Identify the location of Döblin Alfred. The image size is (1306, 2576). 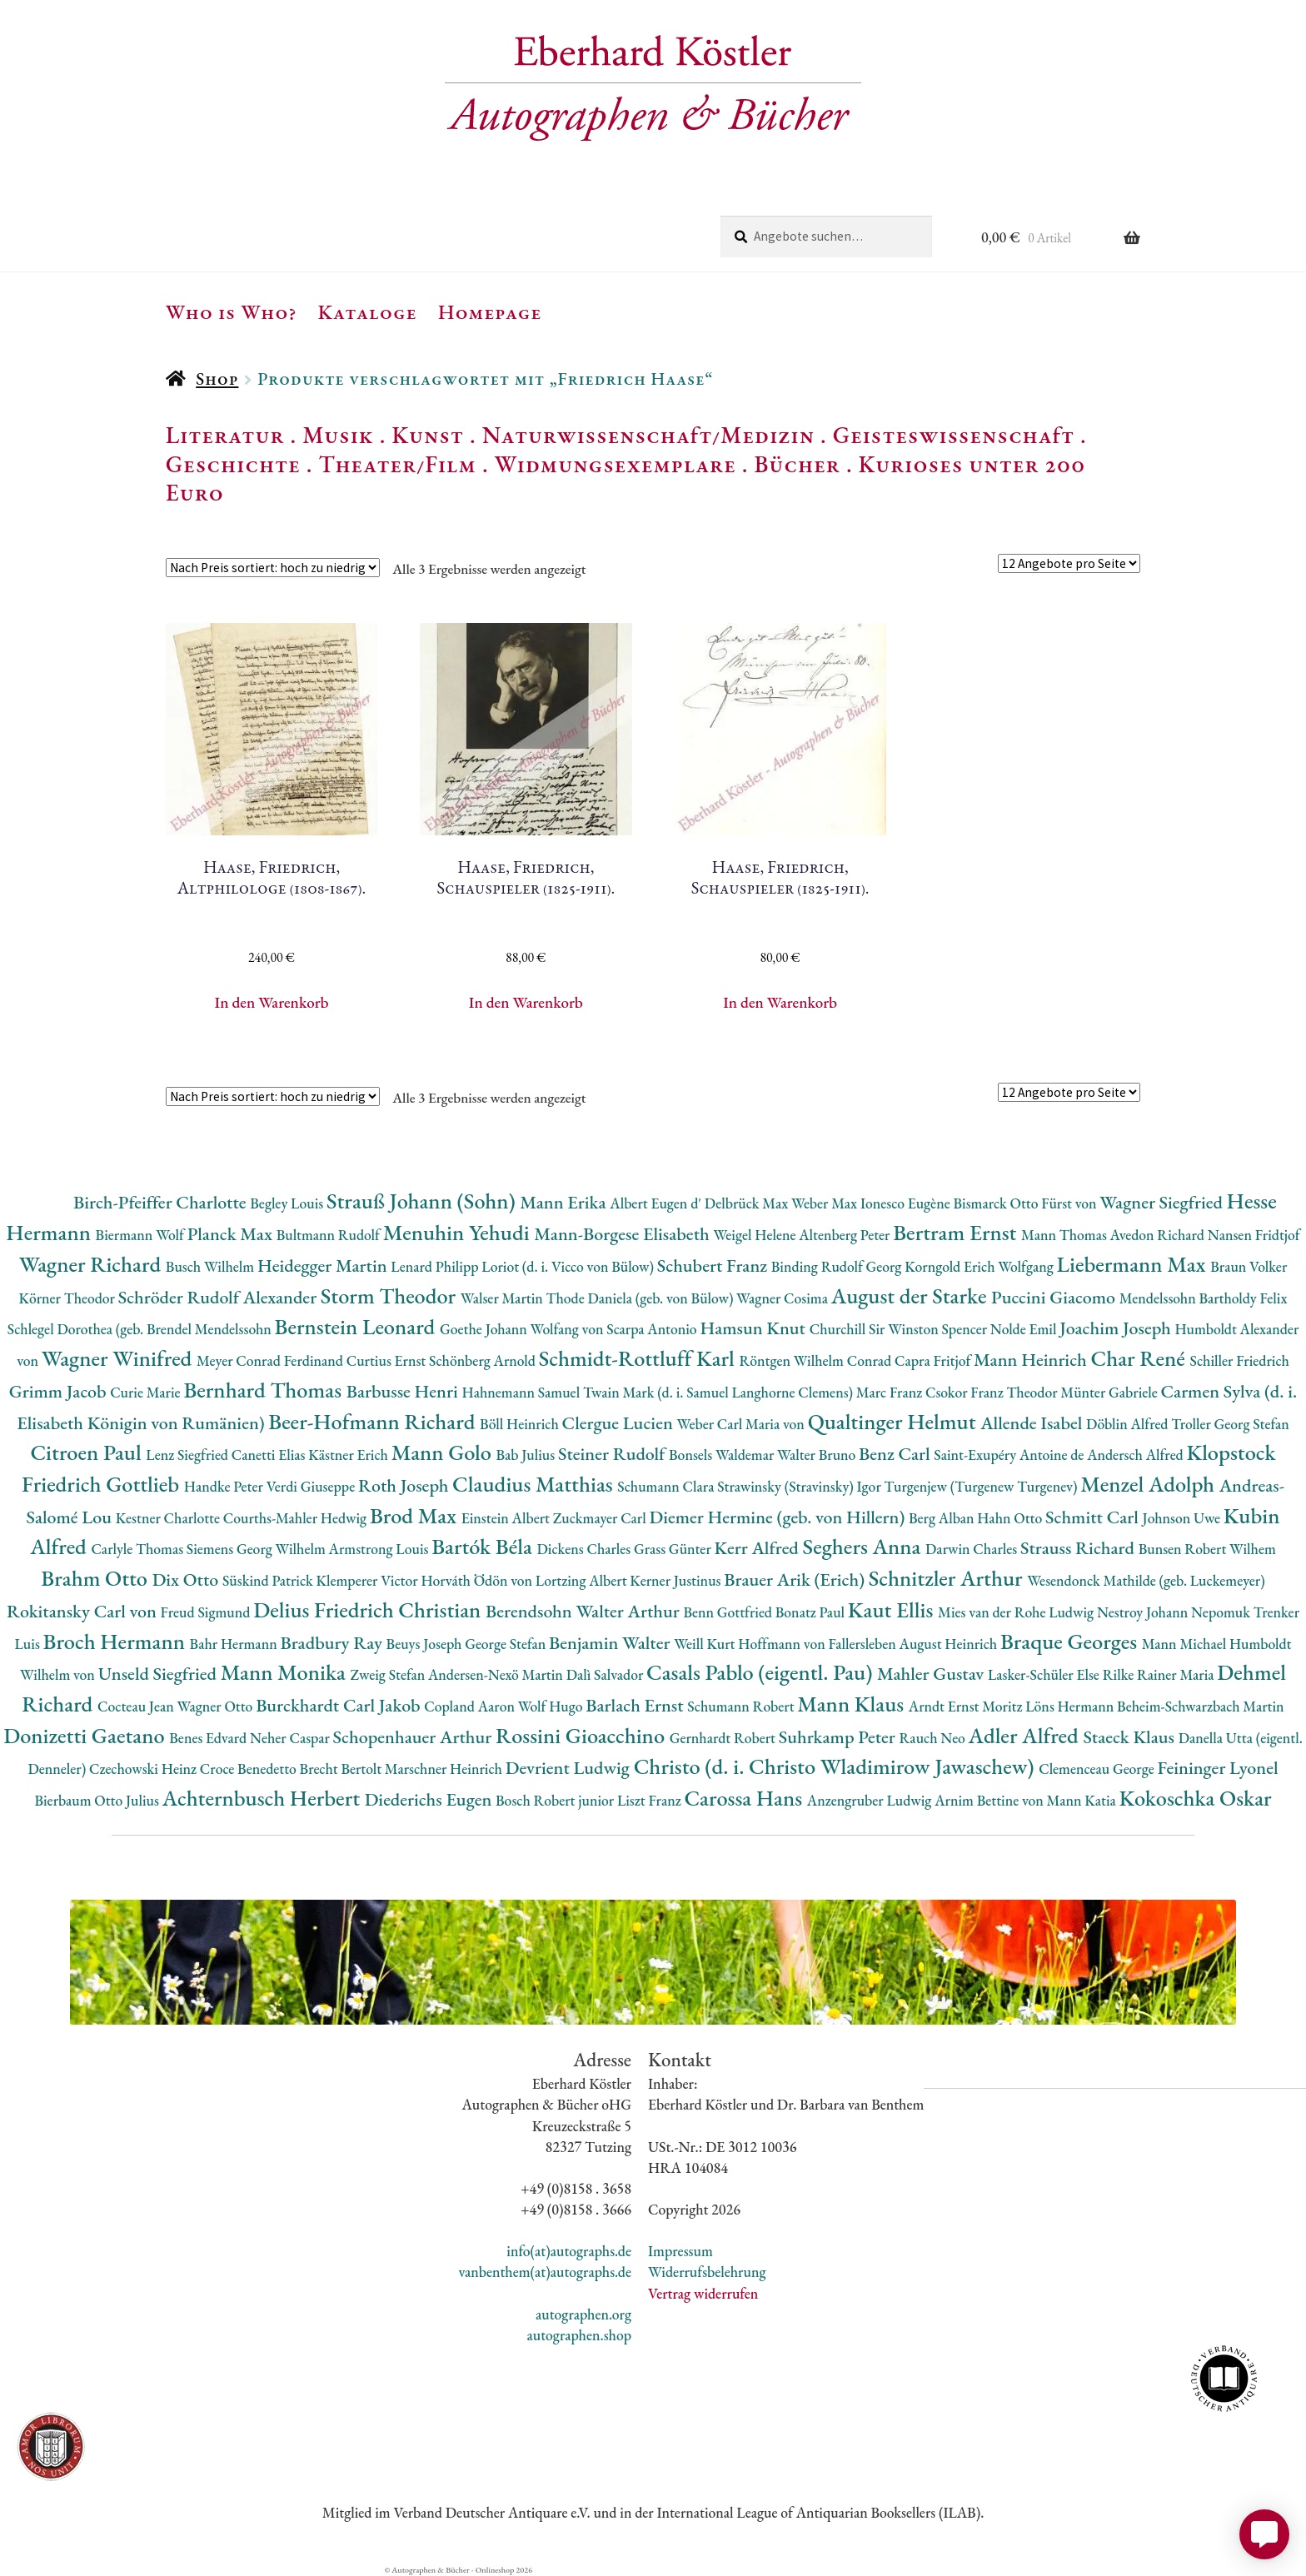
(1128, 1423).